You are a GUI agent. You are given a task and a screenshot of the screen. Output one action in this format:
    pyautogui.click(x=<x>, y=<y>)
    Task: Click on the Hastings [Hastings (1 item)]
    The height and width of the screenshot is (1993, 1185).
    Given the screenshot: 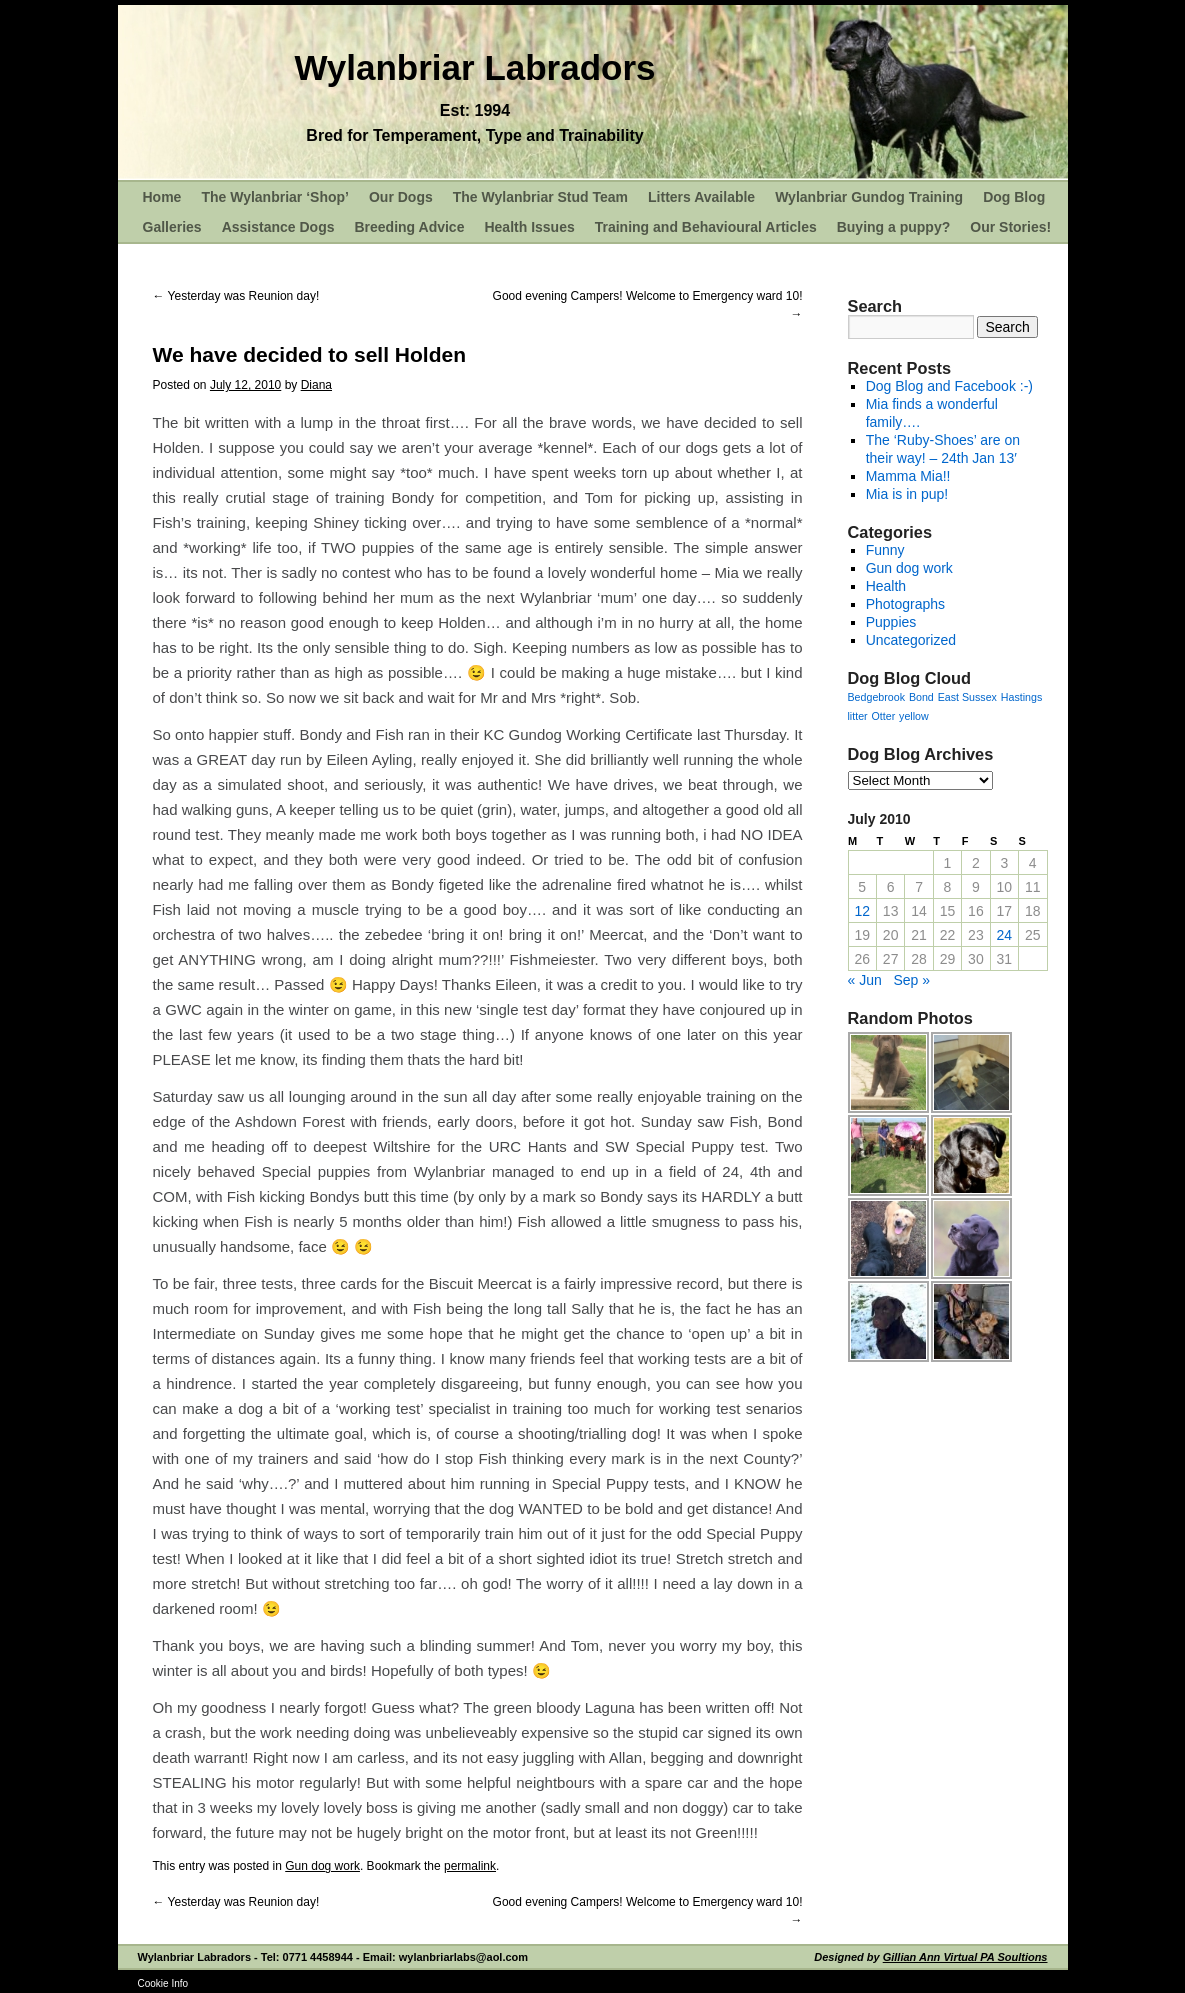 What is the action you would take?
    pyautogui.click(x=1021, y=697)
    